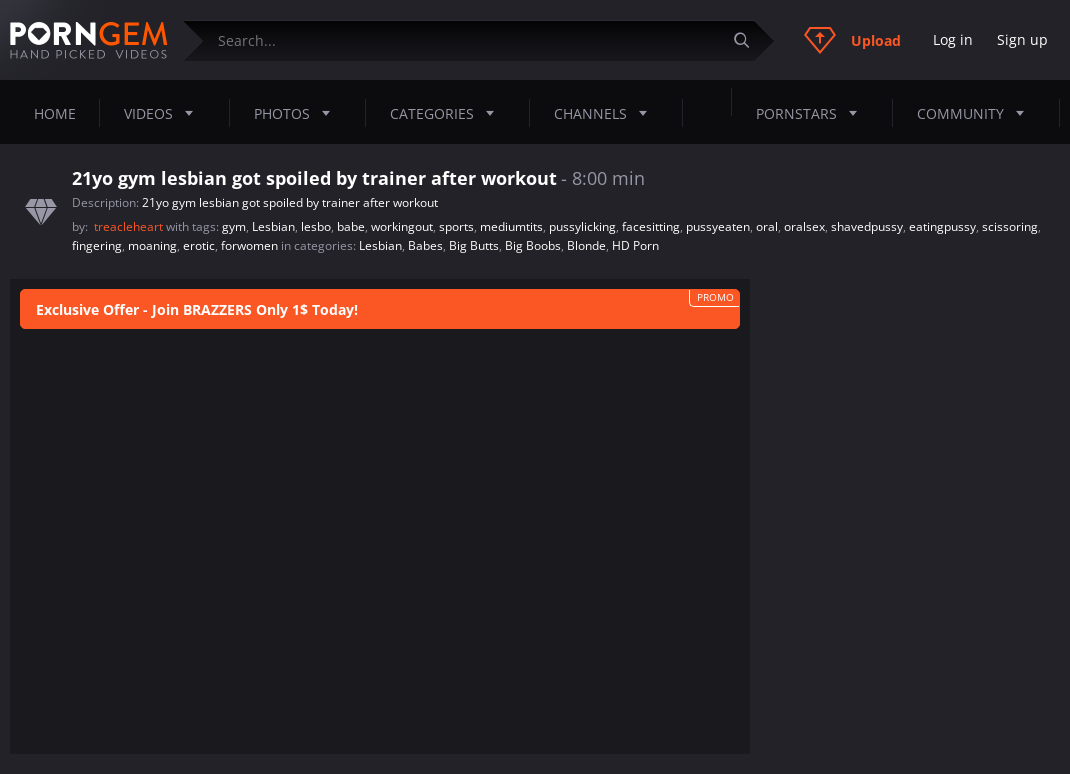 The image size is (1070, 774). What do you see at coordinates (164, 113) in the screenshot?
I see `Videos` at bounding box center [164, 113].